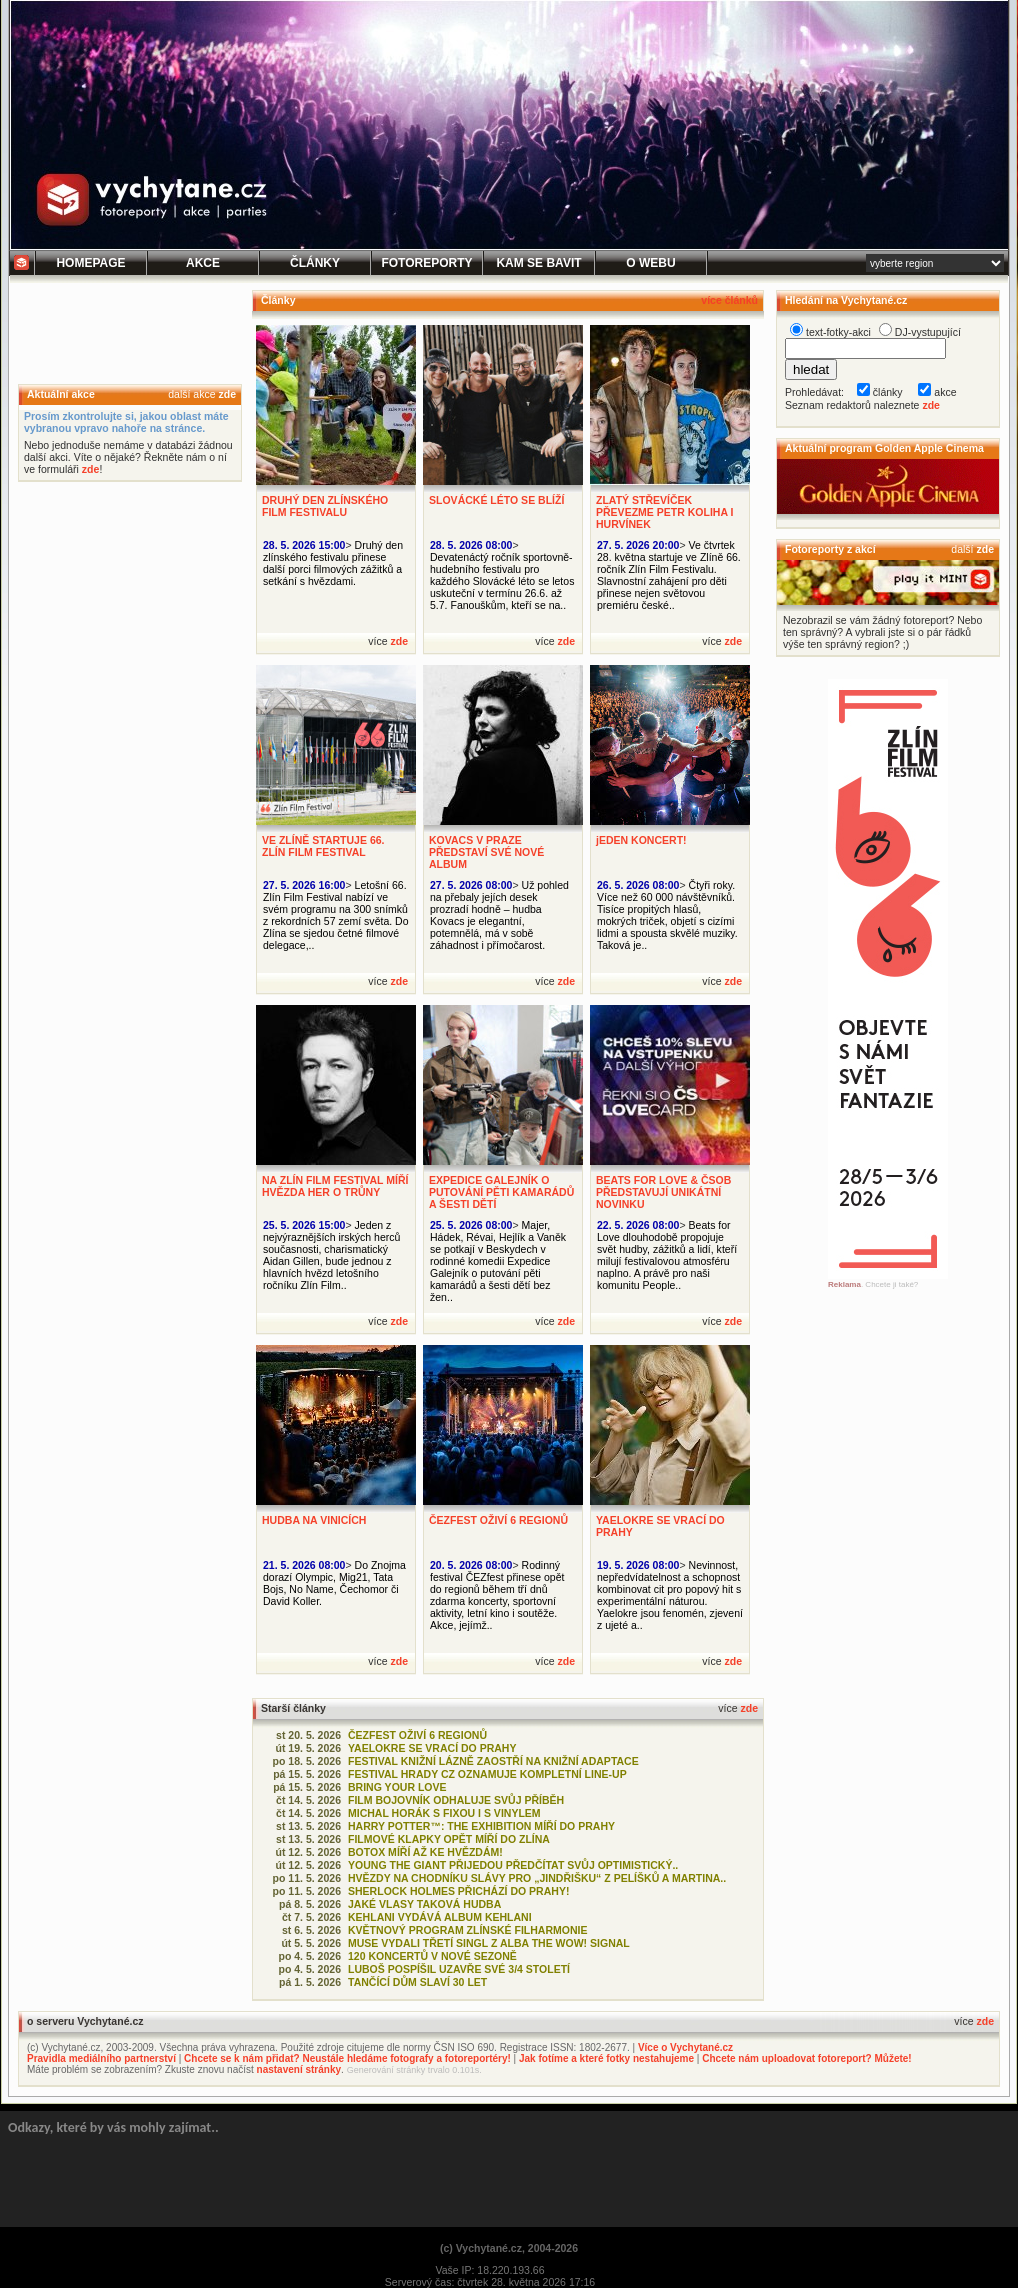 Image resolution: width=1018 pixels, height=2288 pixels. What do you see at coordinates (458, 1891) in the screenshot?
I see `SHERLOCK HOLMES PŘICHÁZÍ DO PRAHY!` at bounding box center [458, 1891].